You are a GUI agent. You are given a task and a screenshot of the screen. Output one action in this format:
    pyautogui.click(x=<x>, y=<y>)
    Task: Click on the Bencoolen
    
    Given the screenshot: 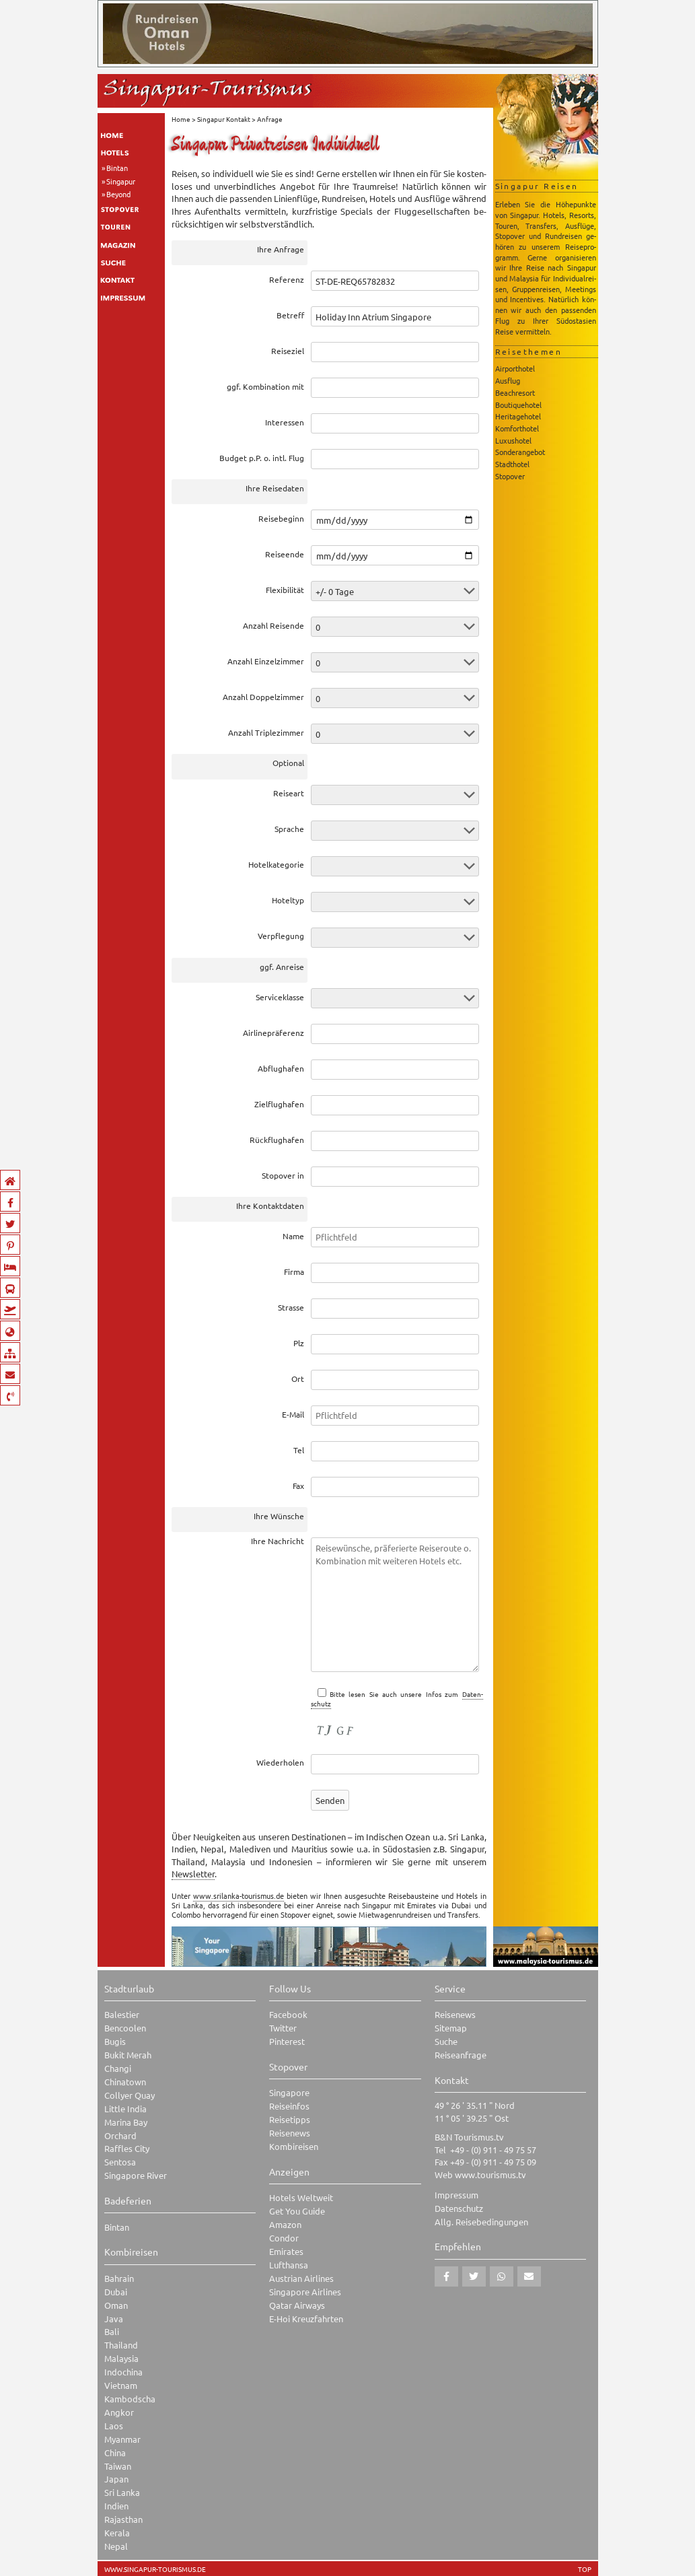 What is the action you would take?
    pyautogui.click(x=125, y=2027)
    